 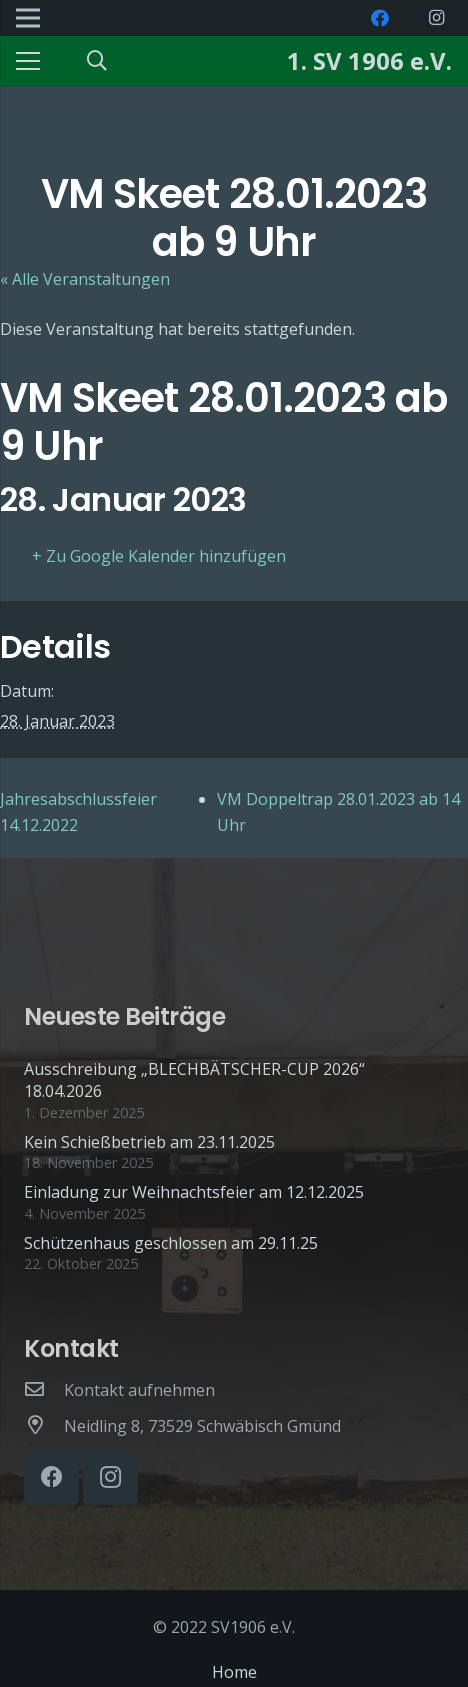 I want to click on [Instagram], so click(x=436, y=18).